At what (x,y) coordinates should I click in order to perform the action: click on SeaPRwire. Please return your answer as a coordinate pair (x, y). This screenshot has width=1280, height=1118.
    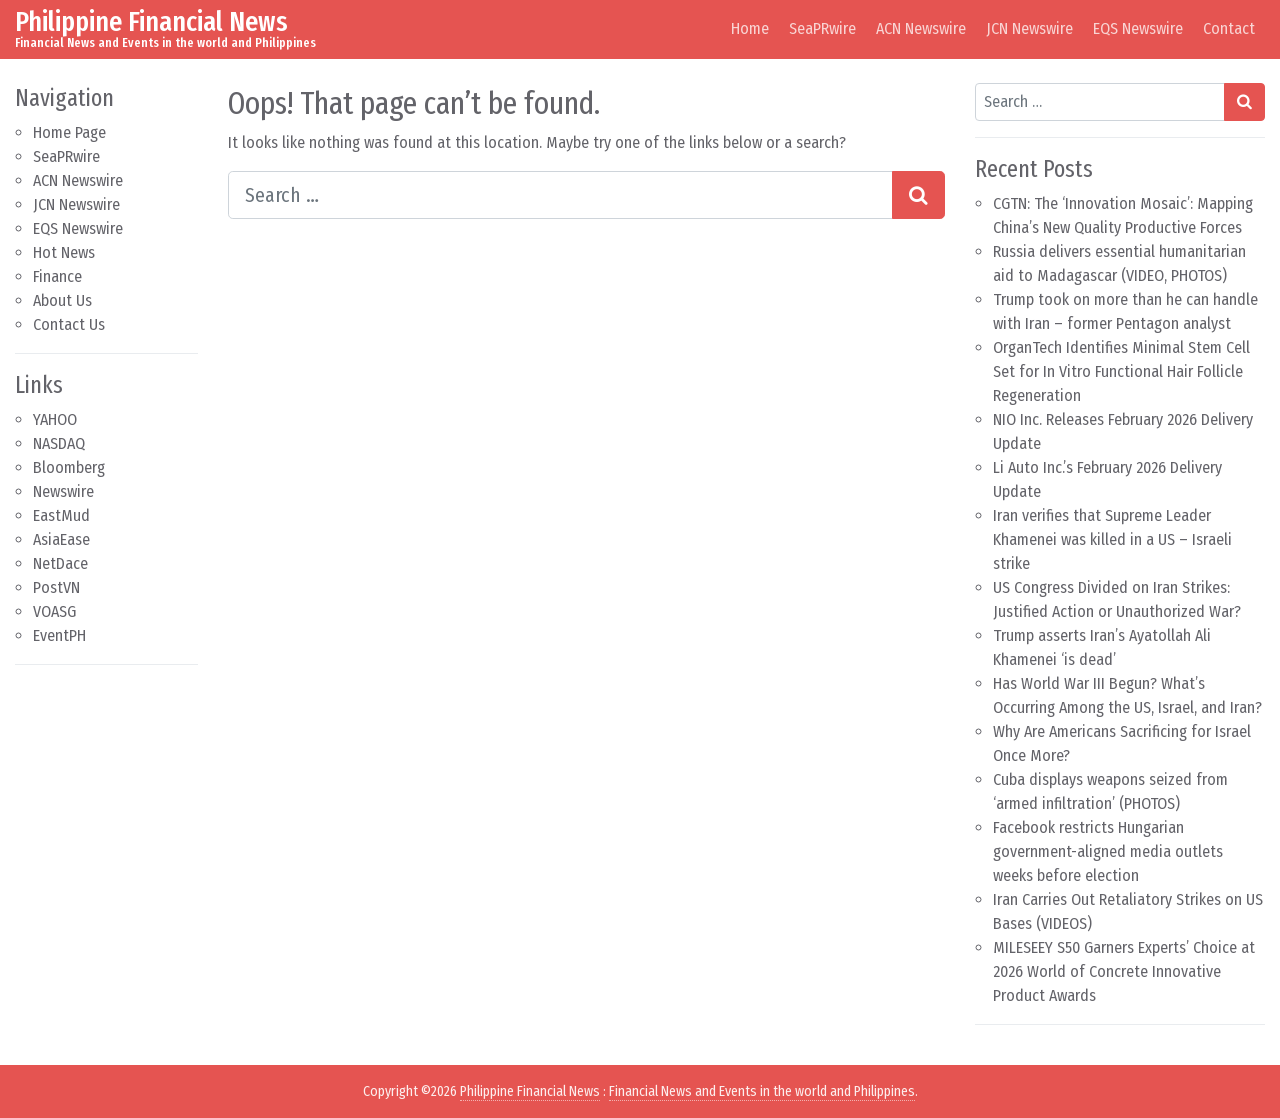
    Looking at the image, I should click on (822, 28).